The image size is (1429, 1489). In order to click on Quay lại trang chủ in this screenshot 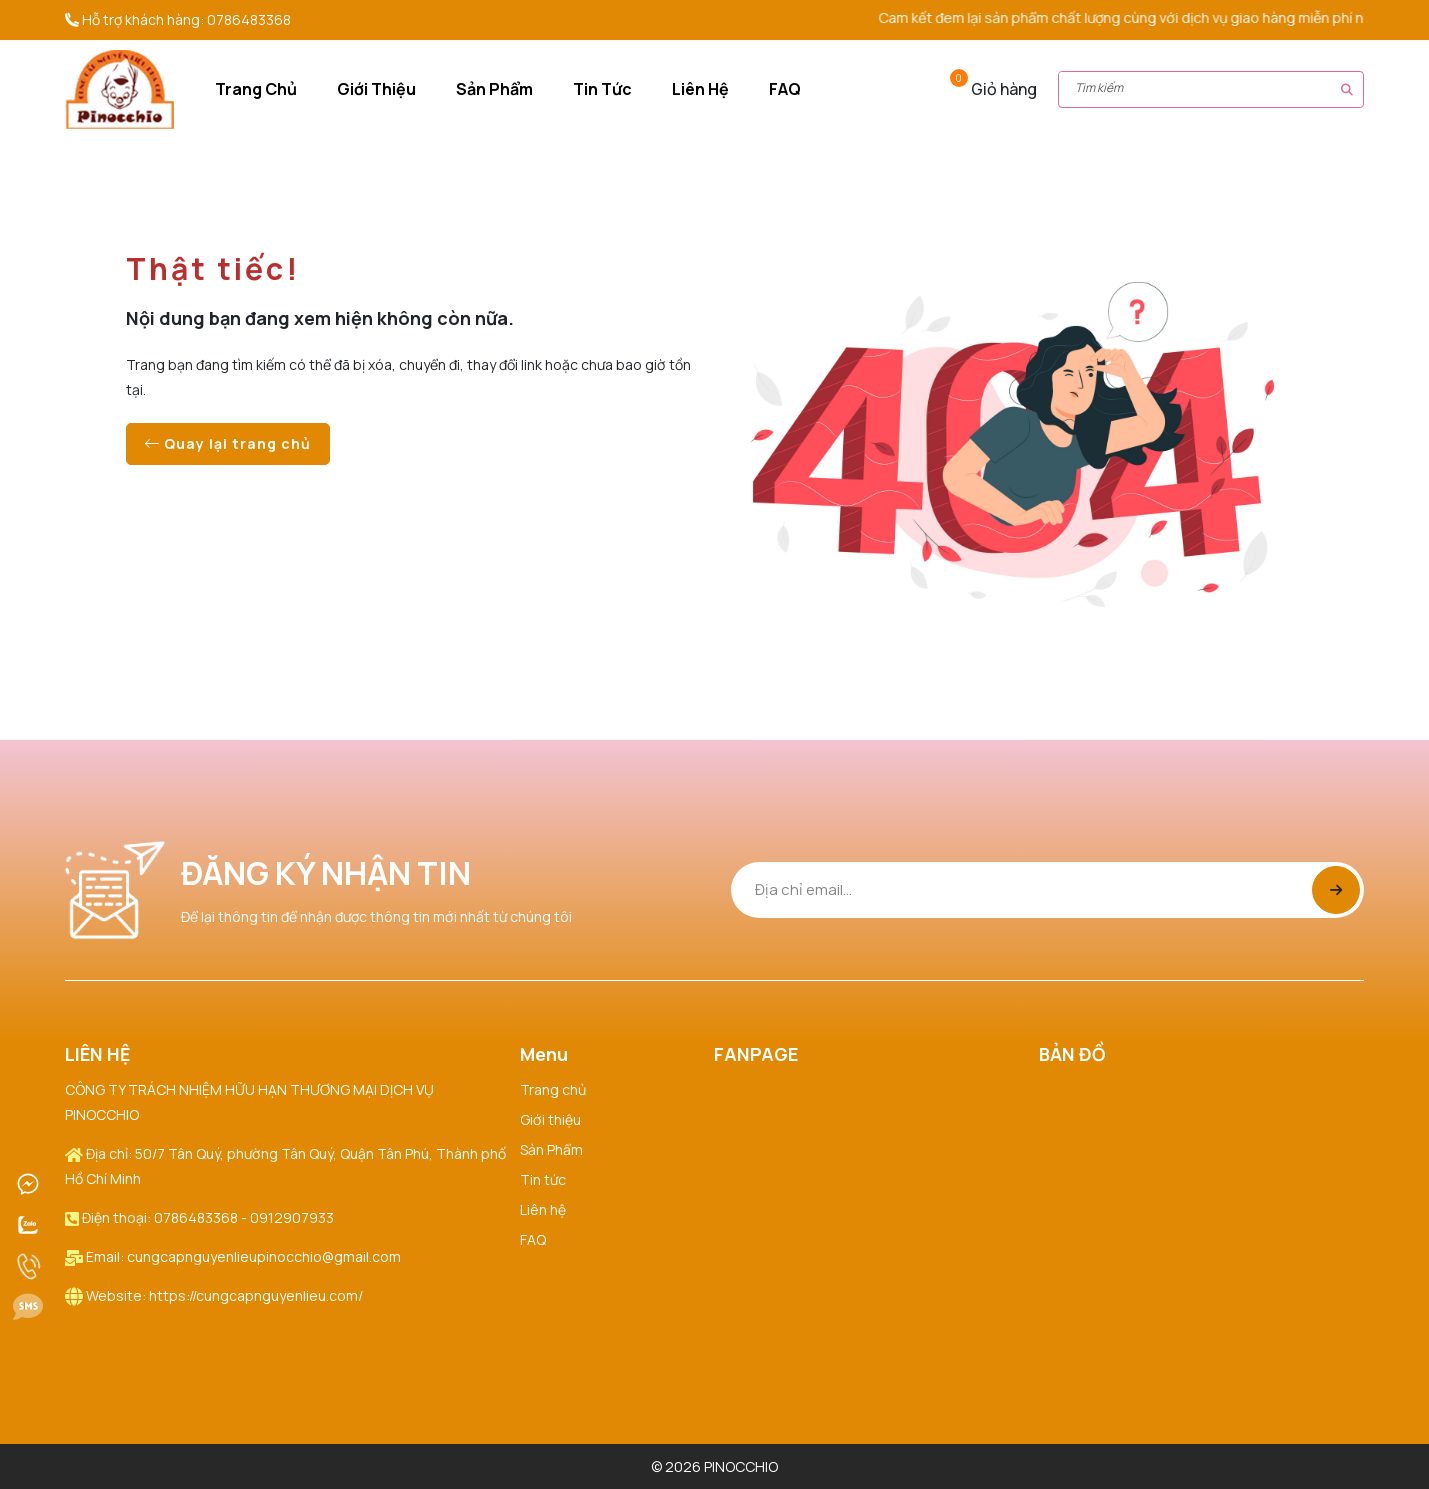, I will do `click(228, 443)`.